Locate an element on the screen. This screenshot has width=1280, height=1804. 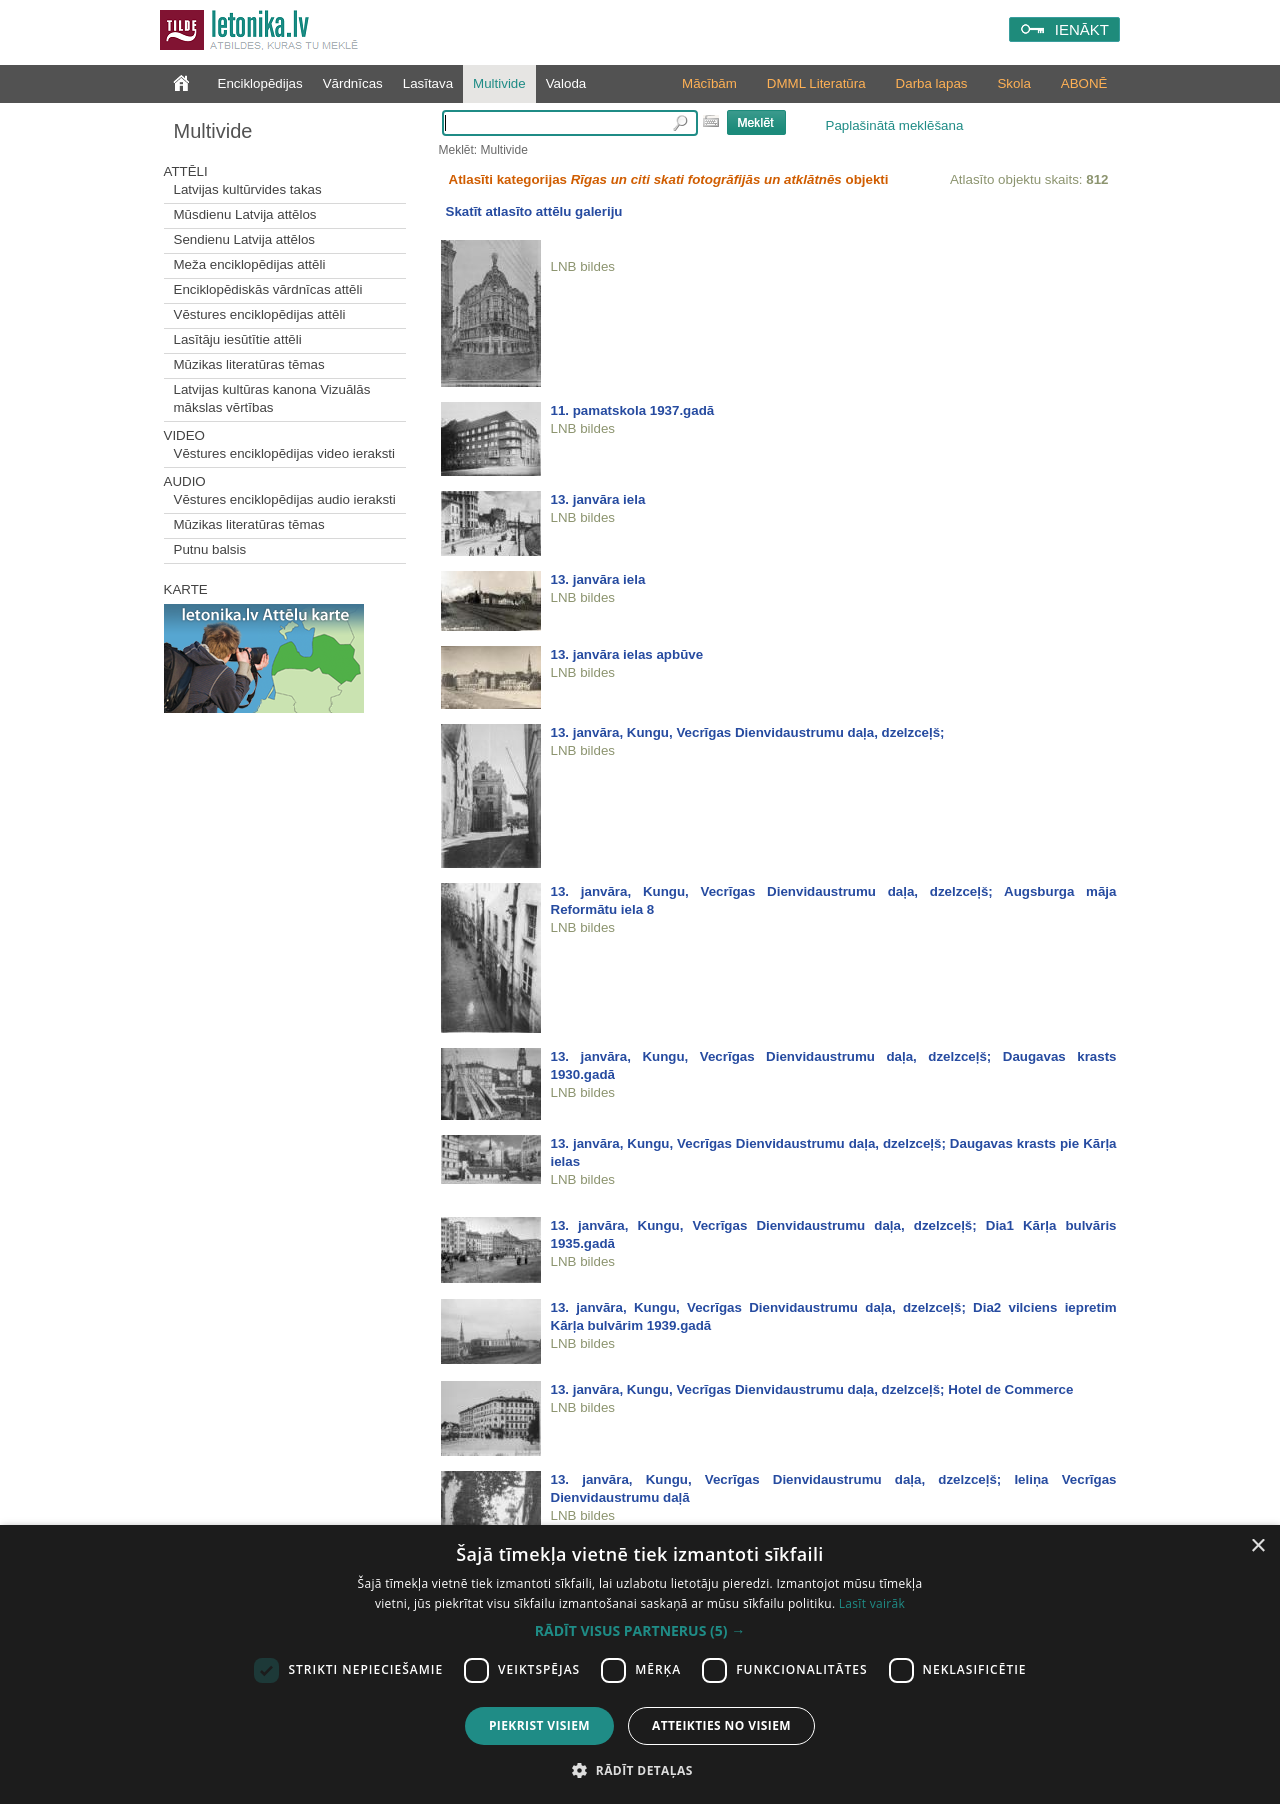
DMML Literatūra is located at coordinates (816, 83).